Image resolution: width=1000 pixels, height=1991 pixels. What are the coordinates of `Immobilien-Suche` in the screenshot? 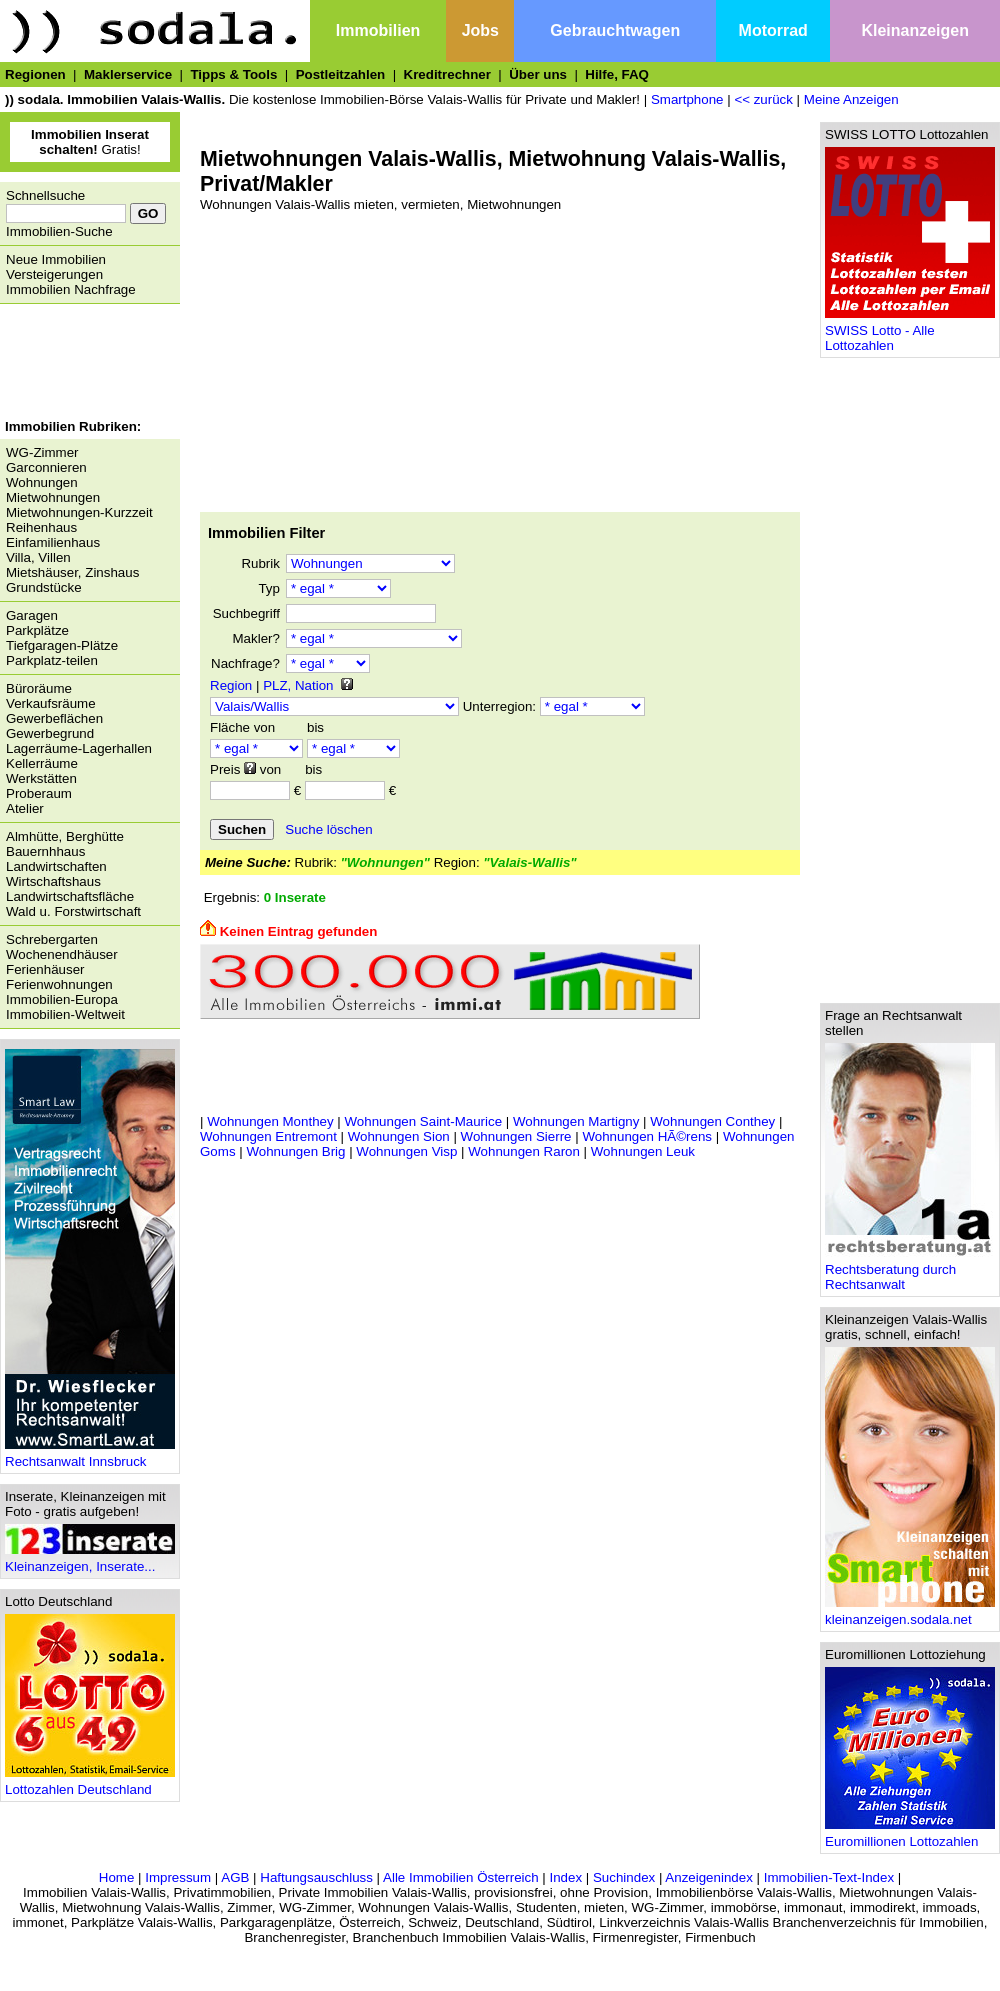 It's located at (59, 231).